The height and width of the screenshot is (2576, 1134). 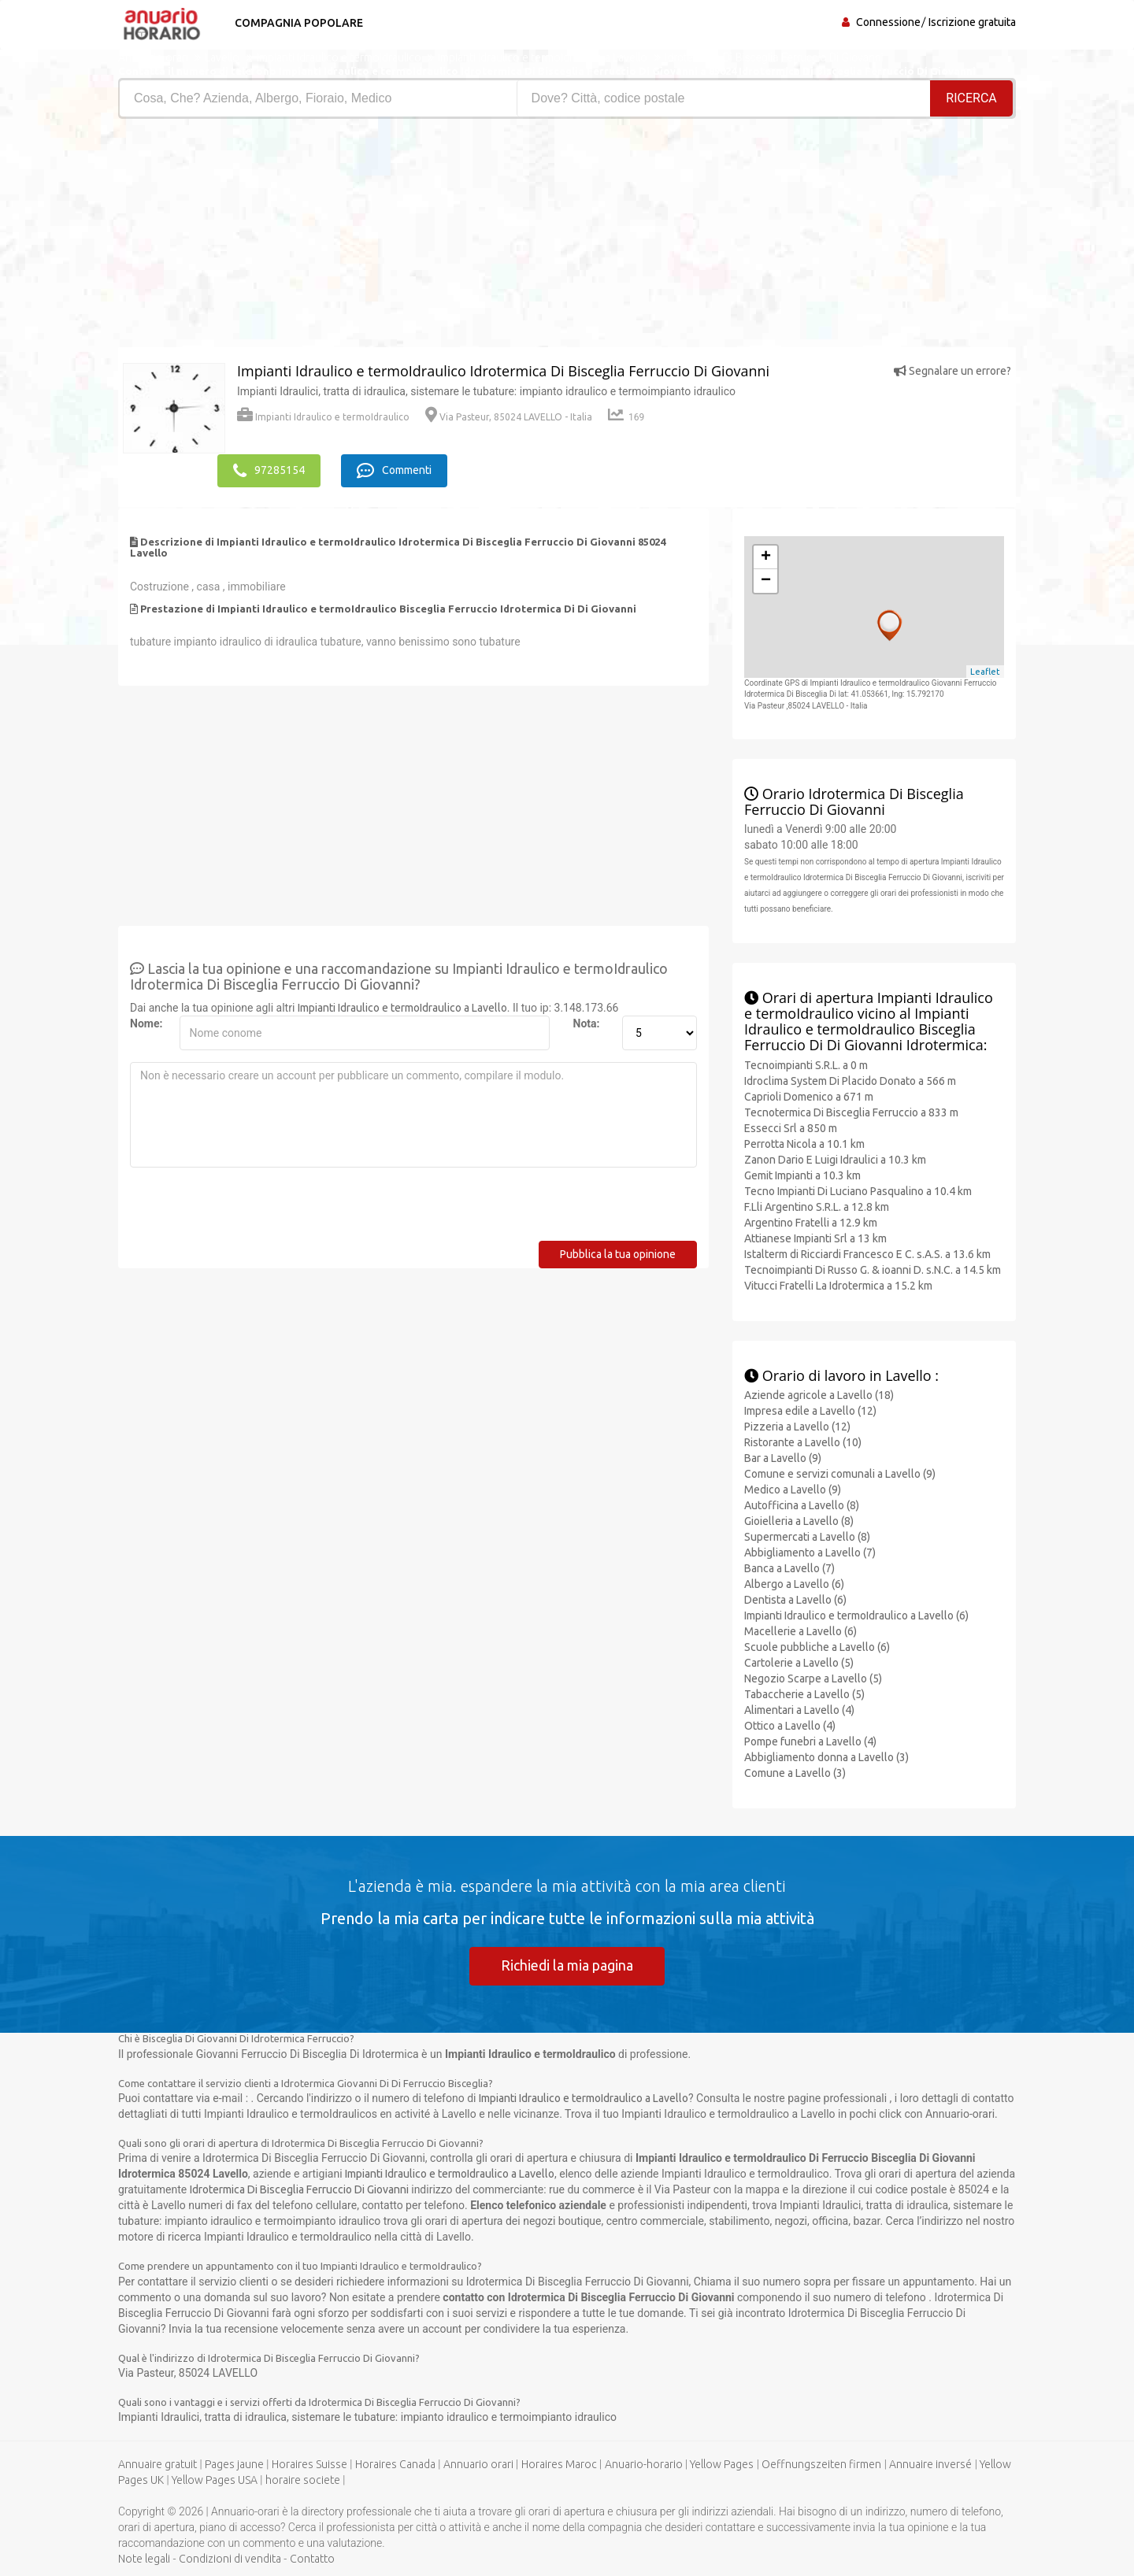 I want to click on Horaires Maroc, so click(x=559, y=2464).